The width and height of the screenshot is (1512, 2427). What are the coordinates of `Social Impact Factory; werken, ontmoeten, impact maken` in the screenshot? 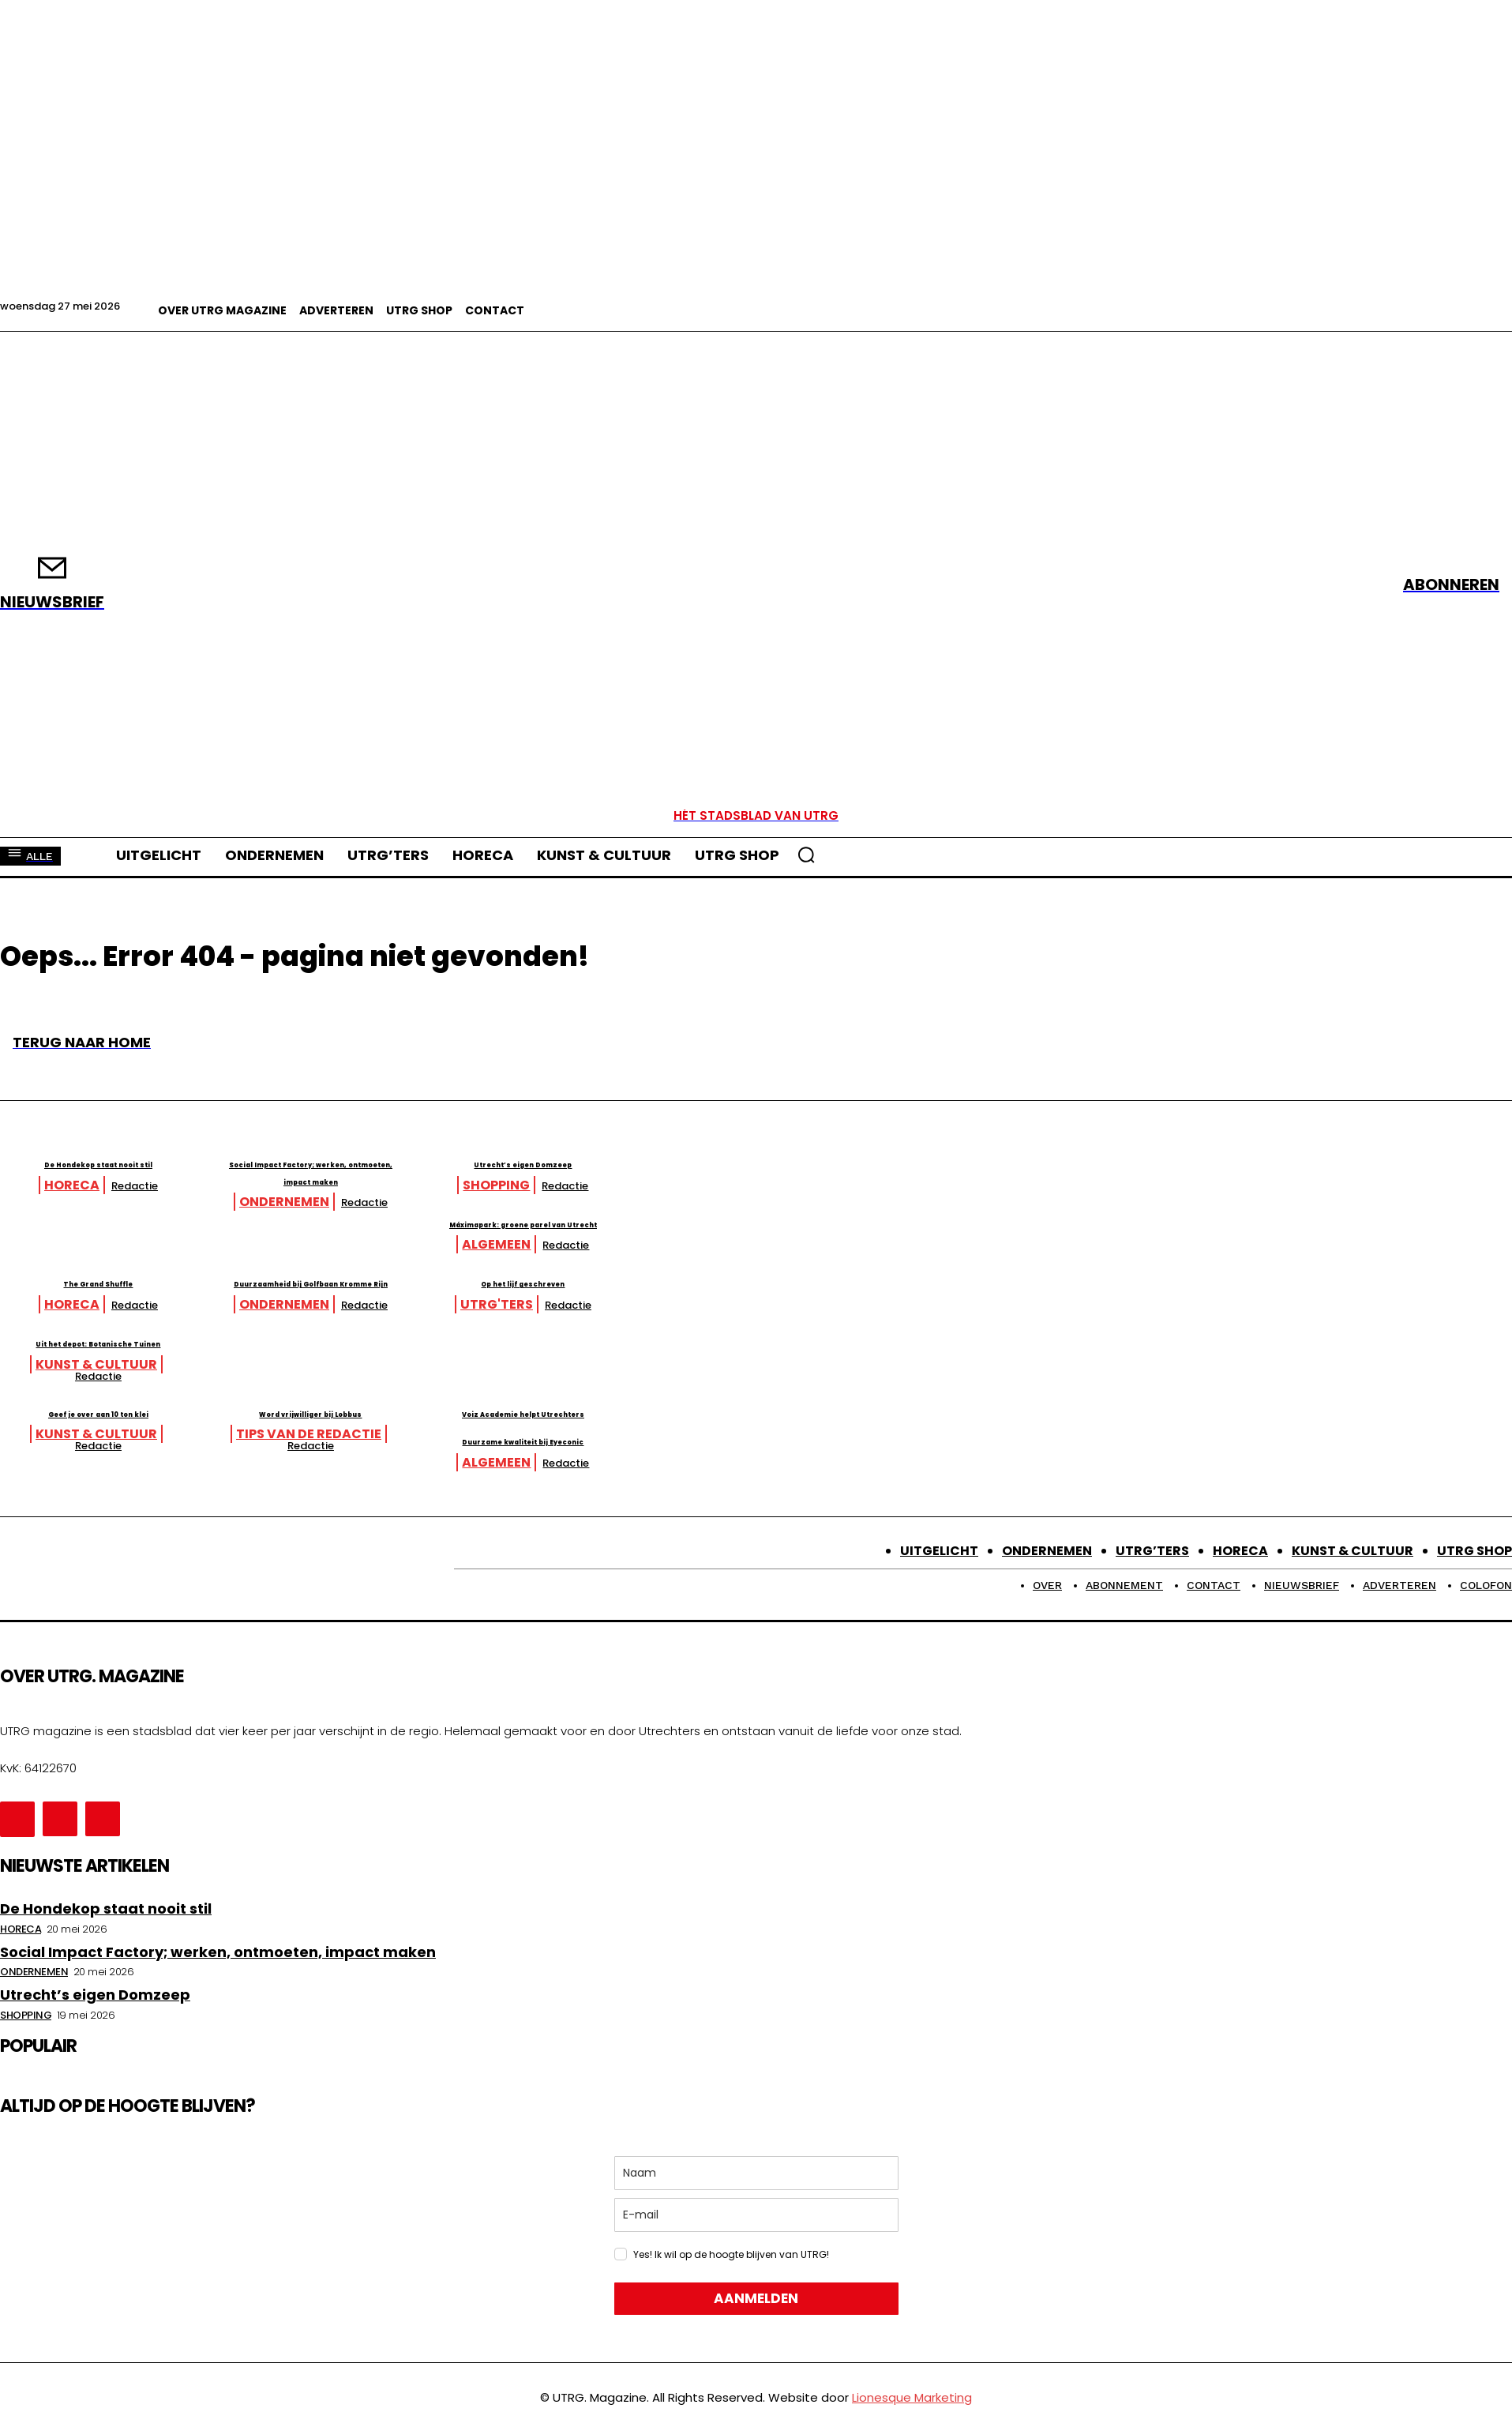 It's located at (498, 1170).